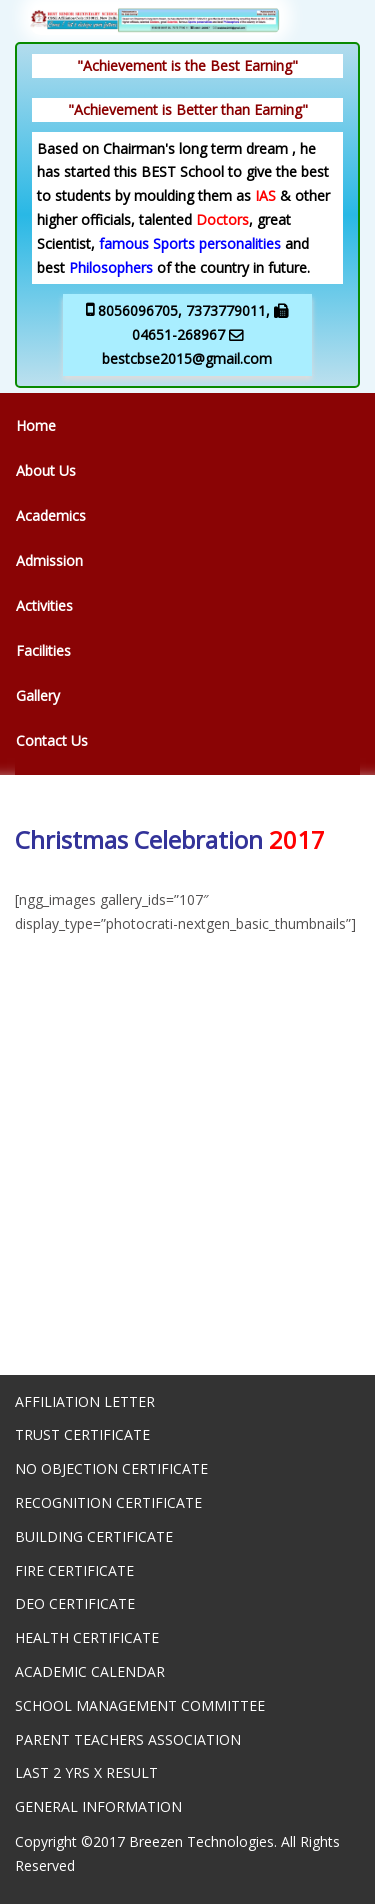 Image resolution: width=375 pixels, height=1904 pixels. What do you see at coordinates (74, 1570) in the screenshot?
I see `FIRE CERTIFICATE` at bounding box center [74, 1570].